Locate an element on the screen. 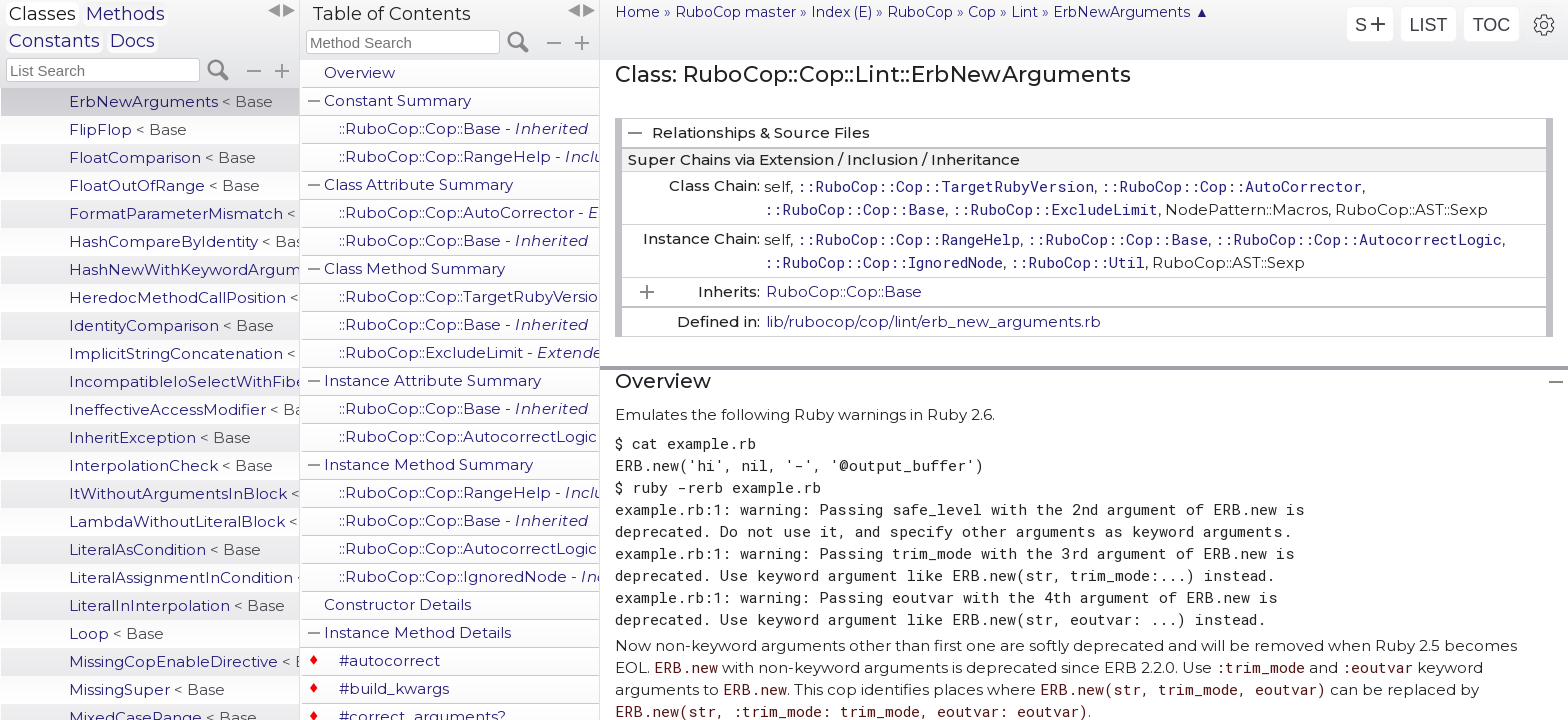 This screenshot has width=1568, height=720. Constants is located at coordinates (54, 41).